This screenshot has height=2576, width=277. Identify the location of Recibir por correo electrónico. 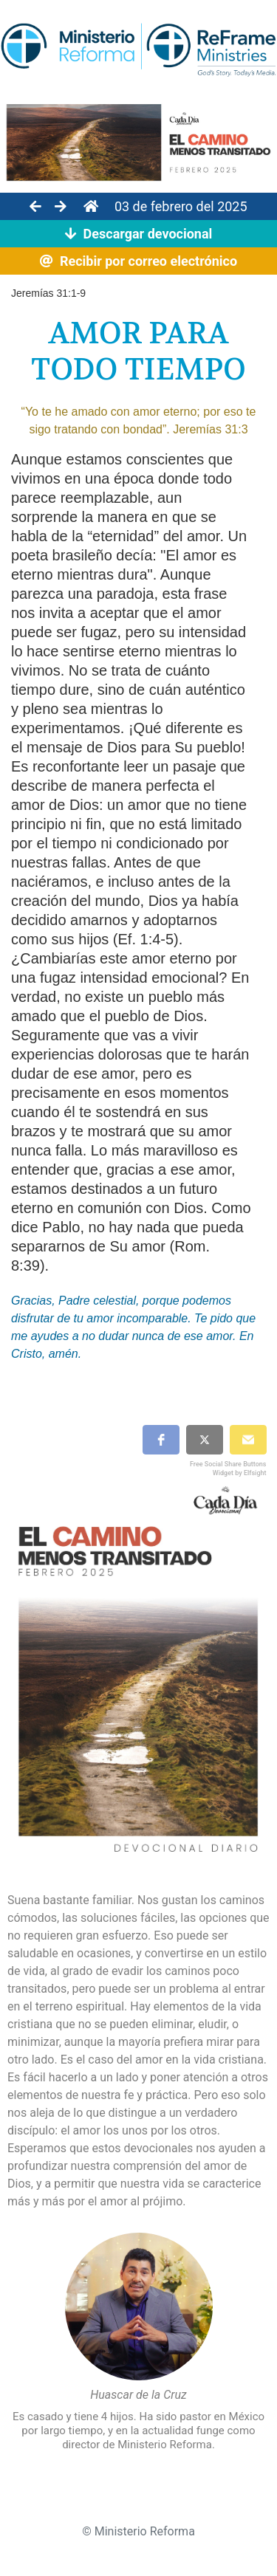
(138, 261).